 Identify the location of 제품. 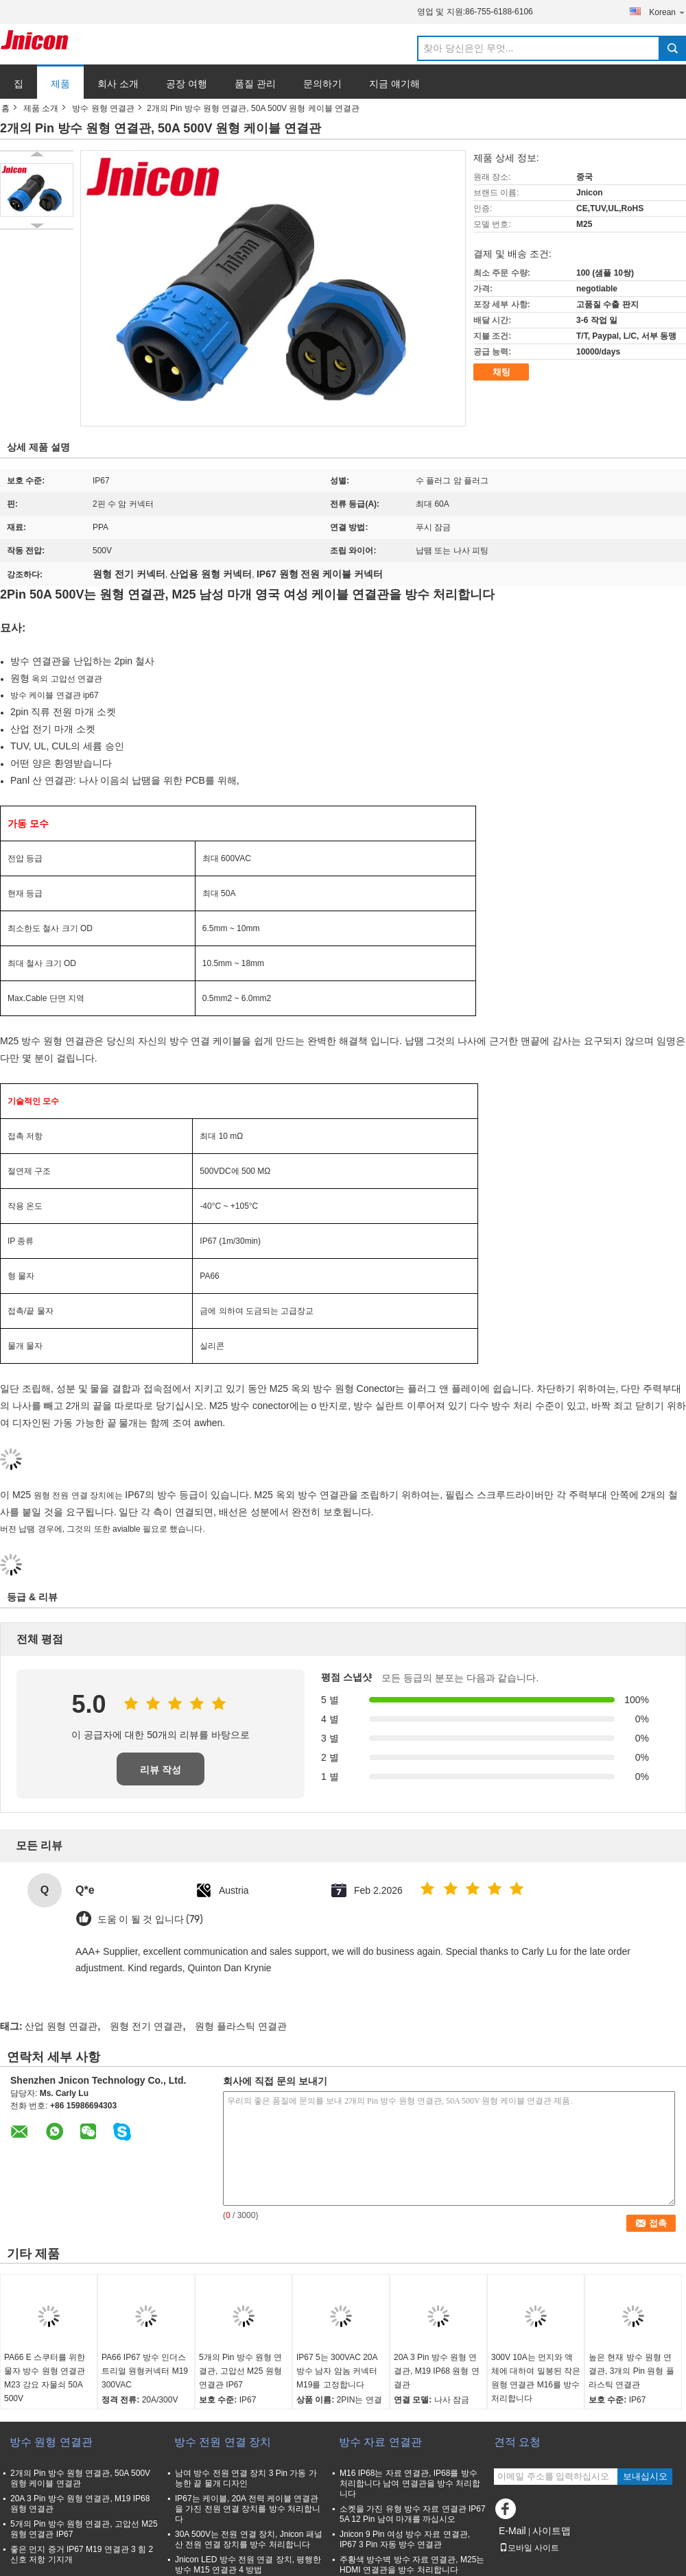
(60, 83).